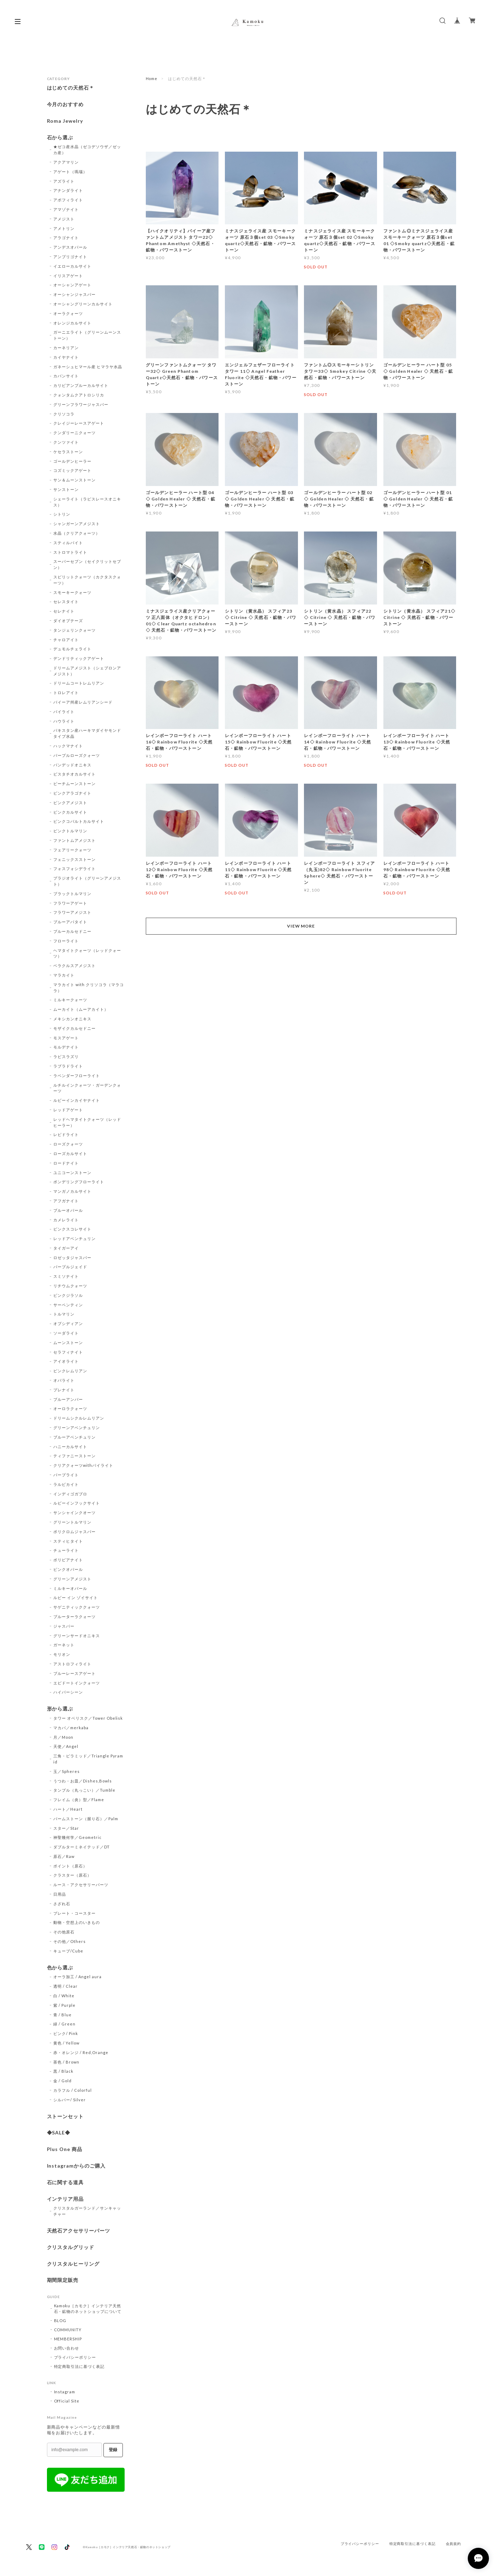  Describe the element at coordinates (74, 480) in the screenshot. I see `サン＆ムーンストーン` at that location.